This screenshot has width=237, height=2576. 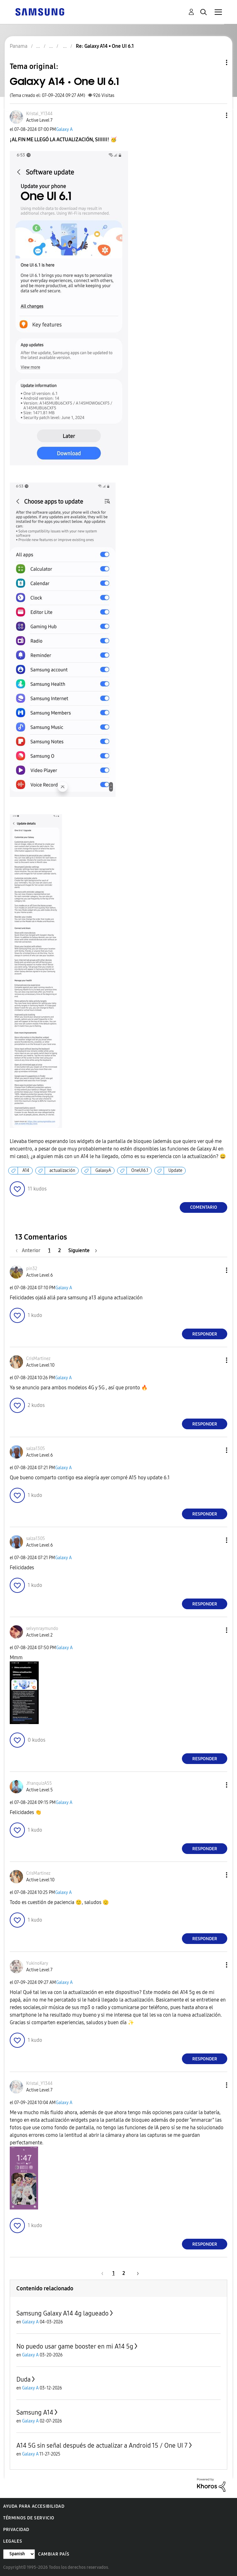 What do you see at coordinates (203, 1207) in the screenshot?
I see `Comentario [Reply to Galaxy A14 • One UI 6.1 post]` at bounding box center [203, 1207].